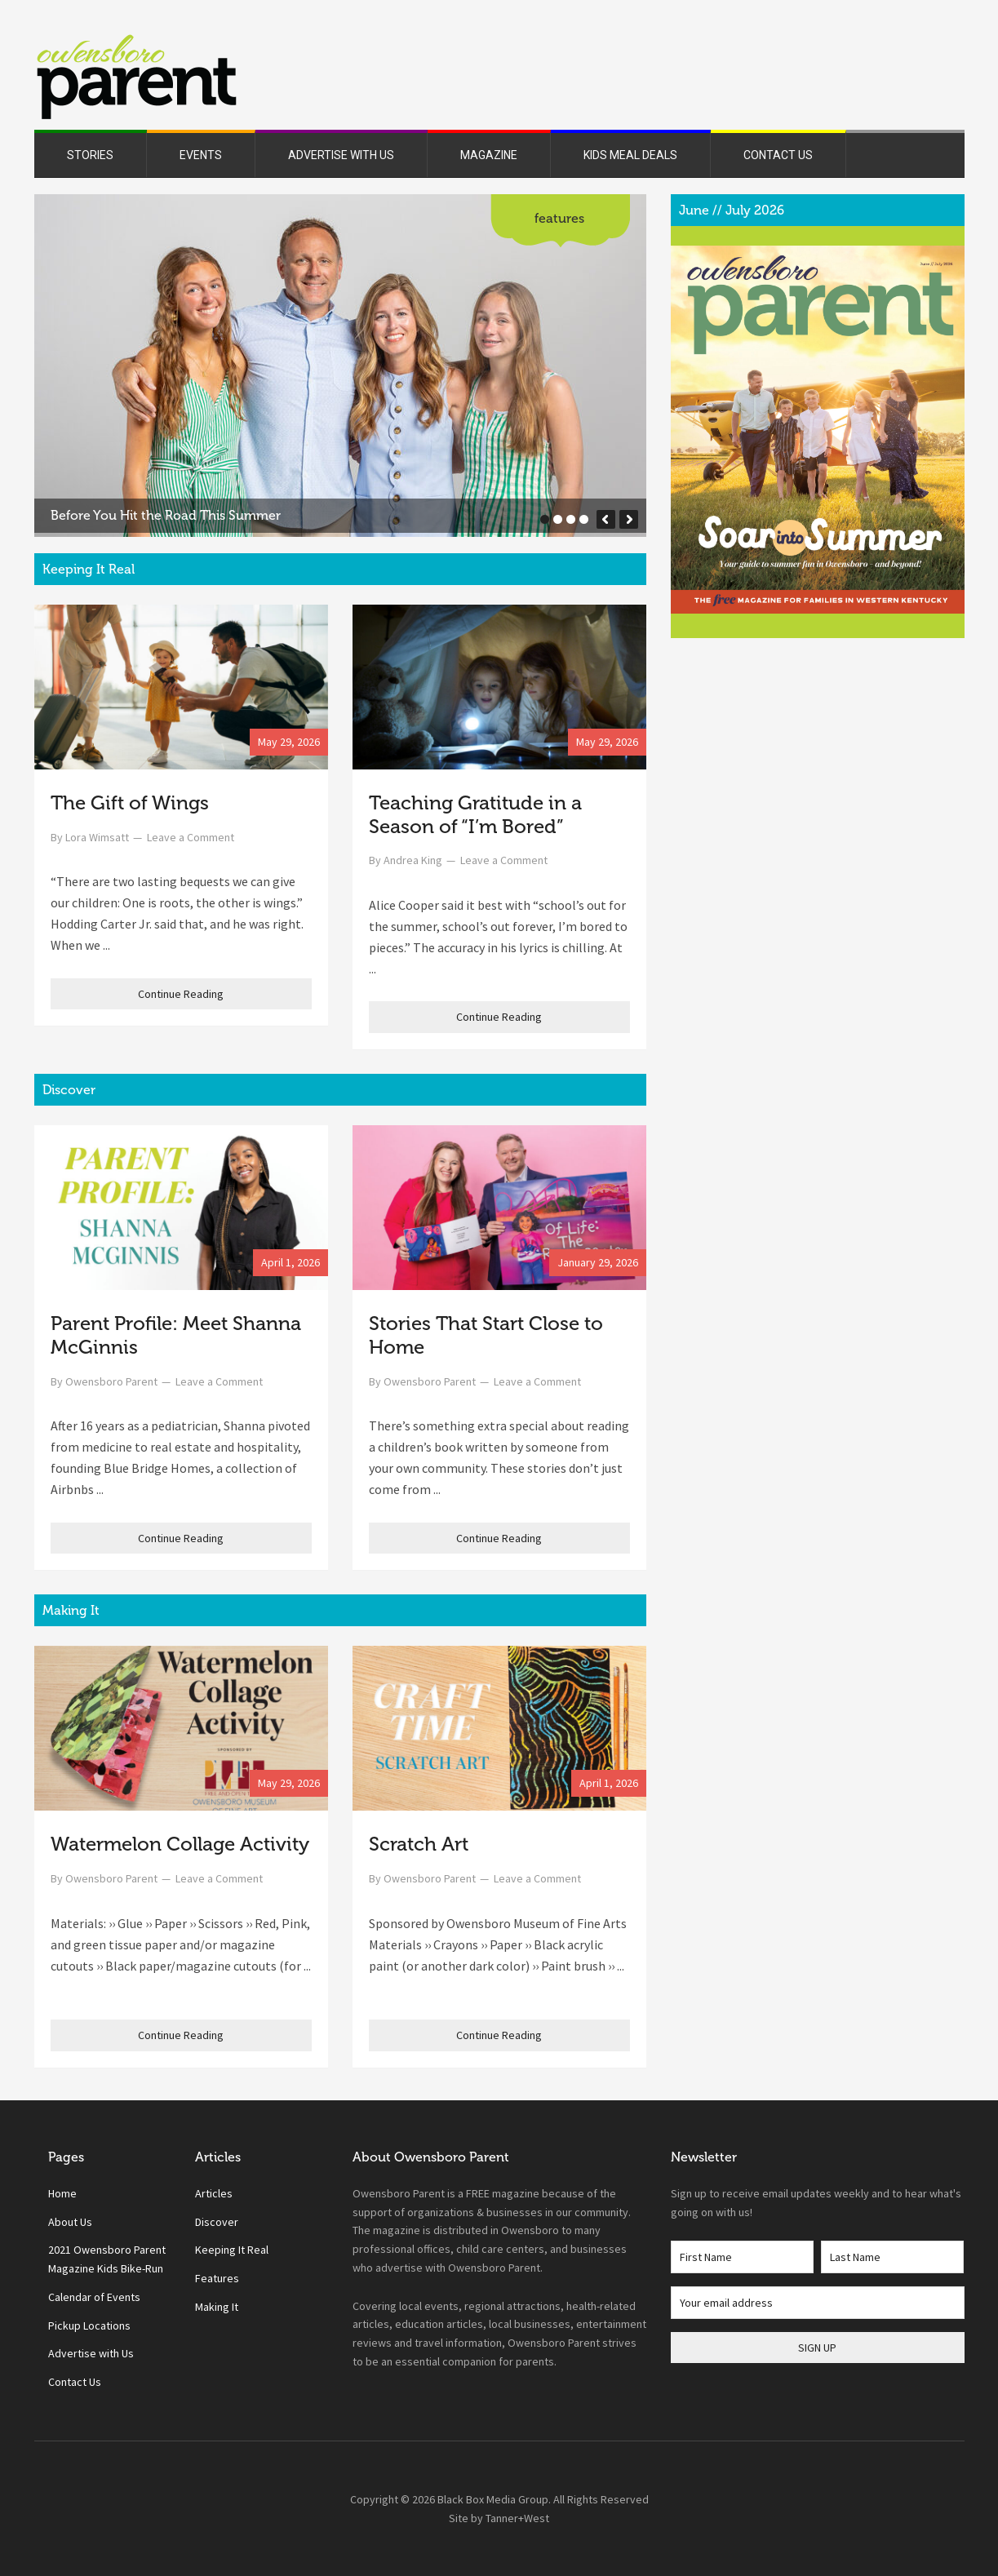 The height and width of the screenshot is (2576, 998). Describe the element at coordinates (62, 2193) in the screenshot. I see `Home` at that location.